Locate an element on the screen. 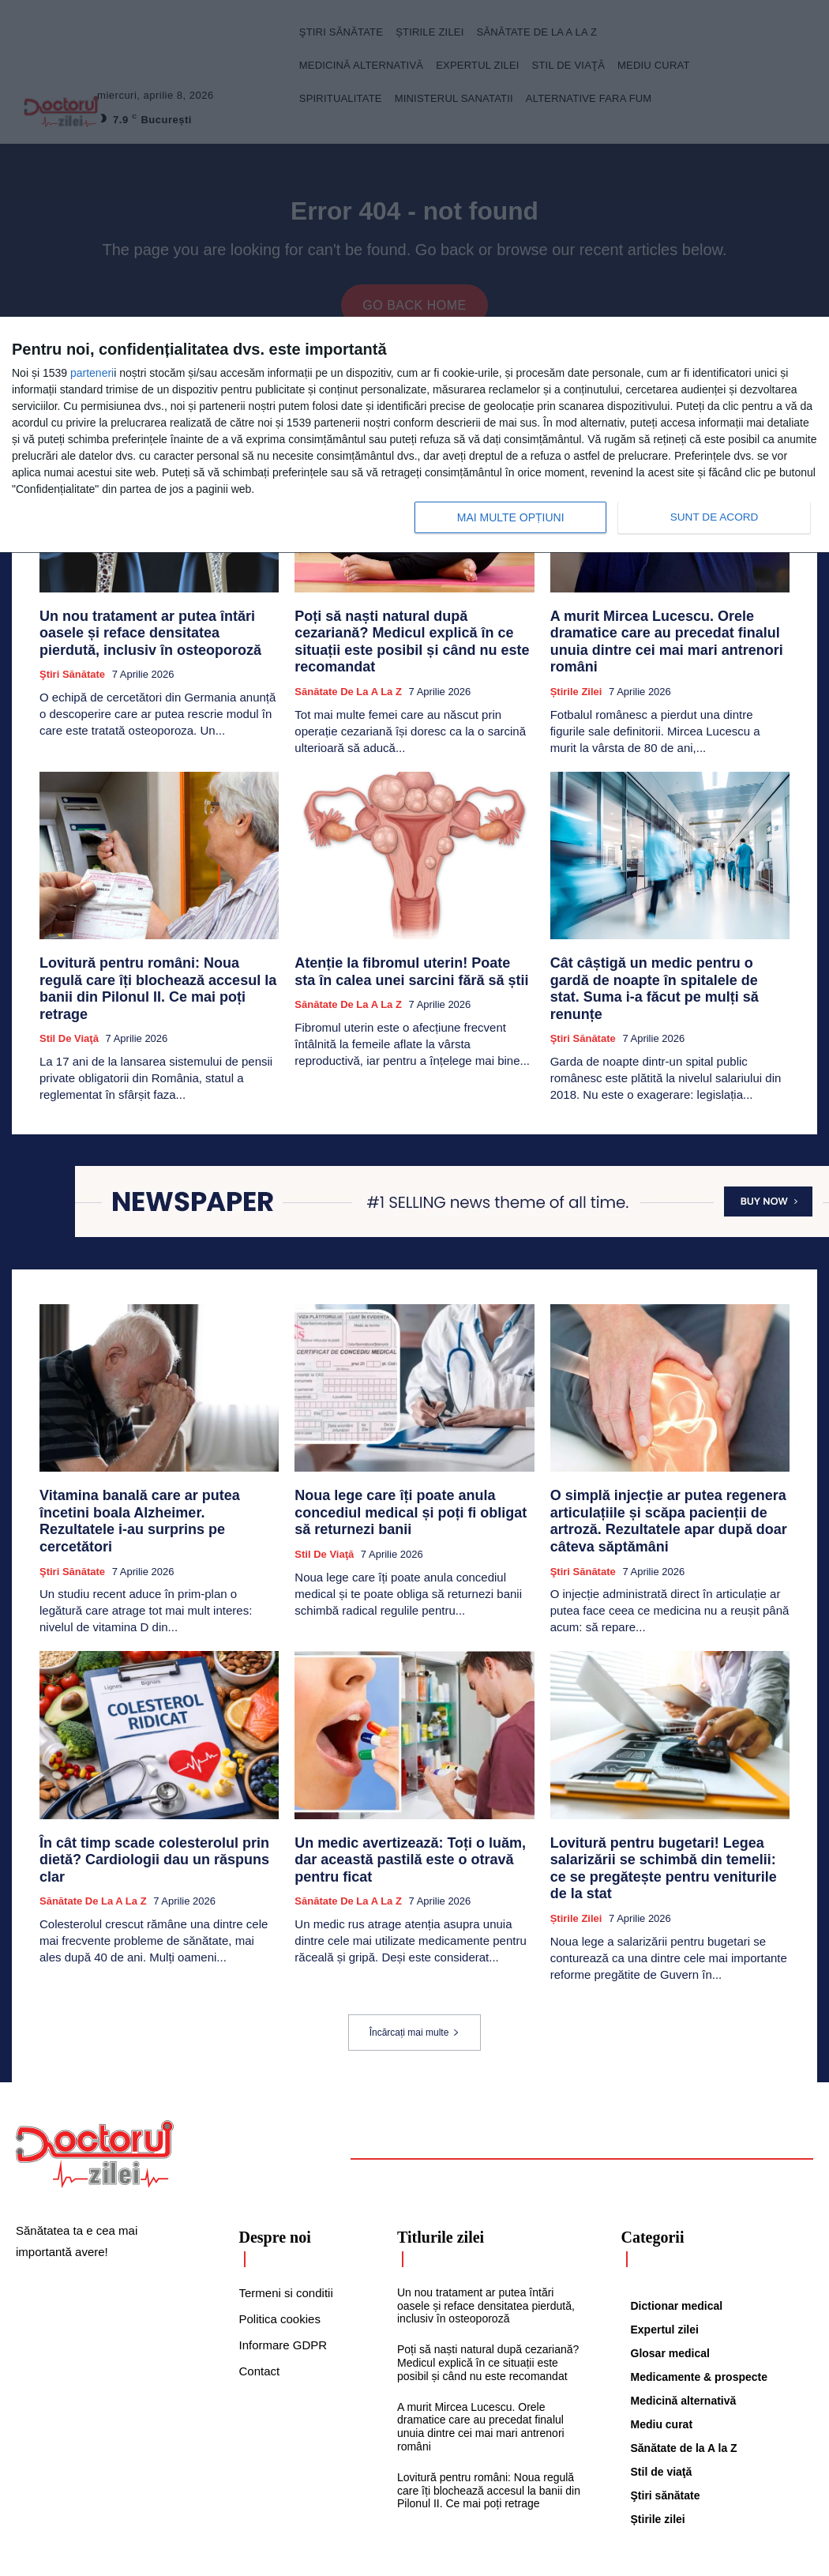  Lovitură pentru bugetari! Legea salarizării se schimbă din temelii: ce se pregătește pentru veniturile de la stat is located at coordinates (668, 1798).